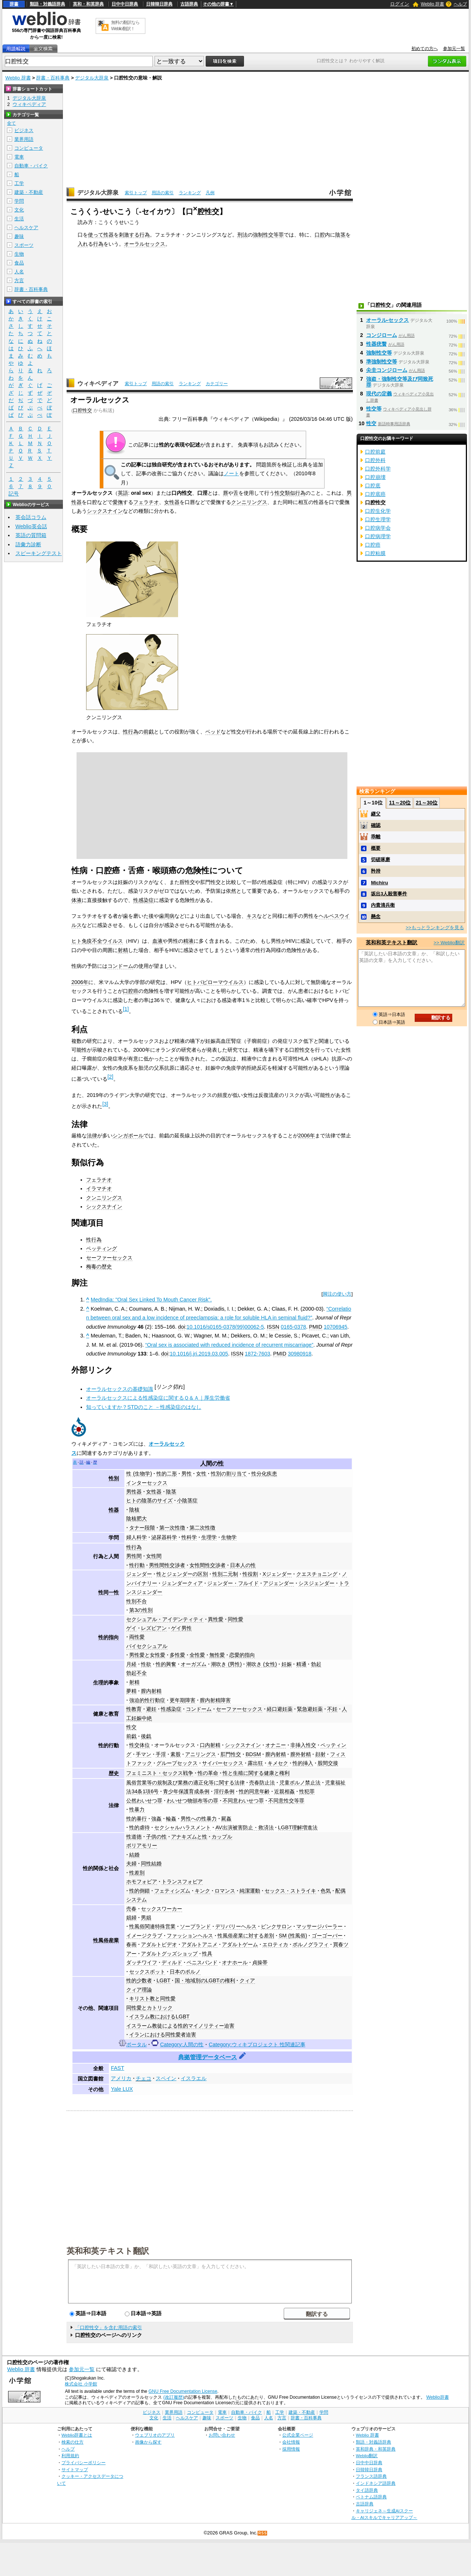 The image size is (471, 2576). Describe the element at coordinates (399, 4) in the screenshot. I see `ログイン` at that location.